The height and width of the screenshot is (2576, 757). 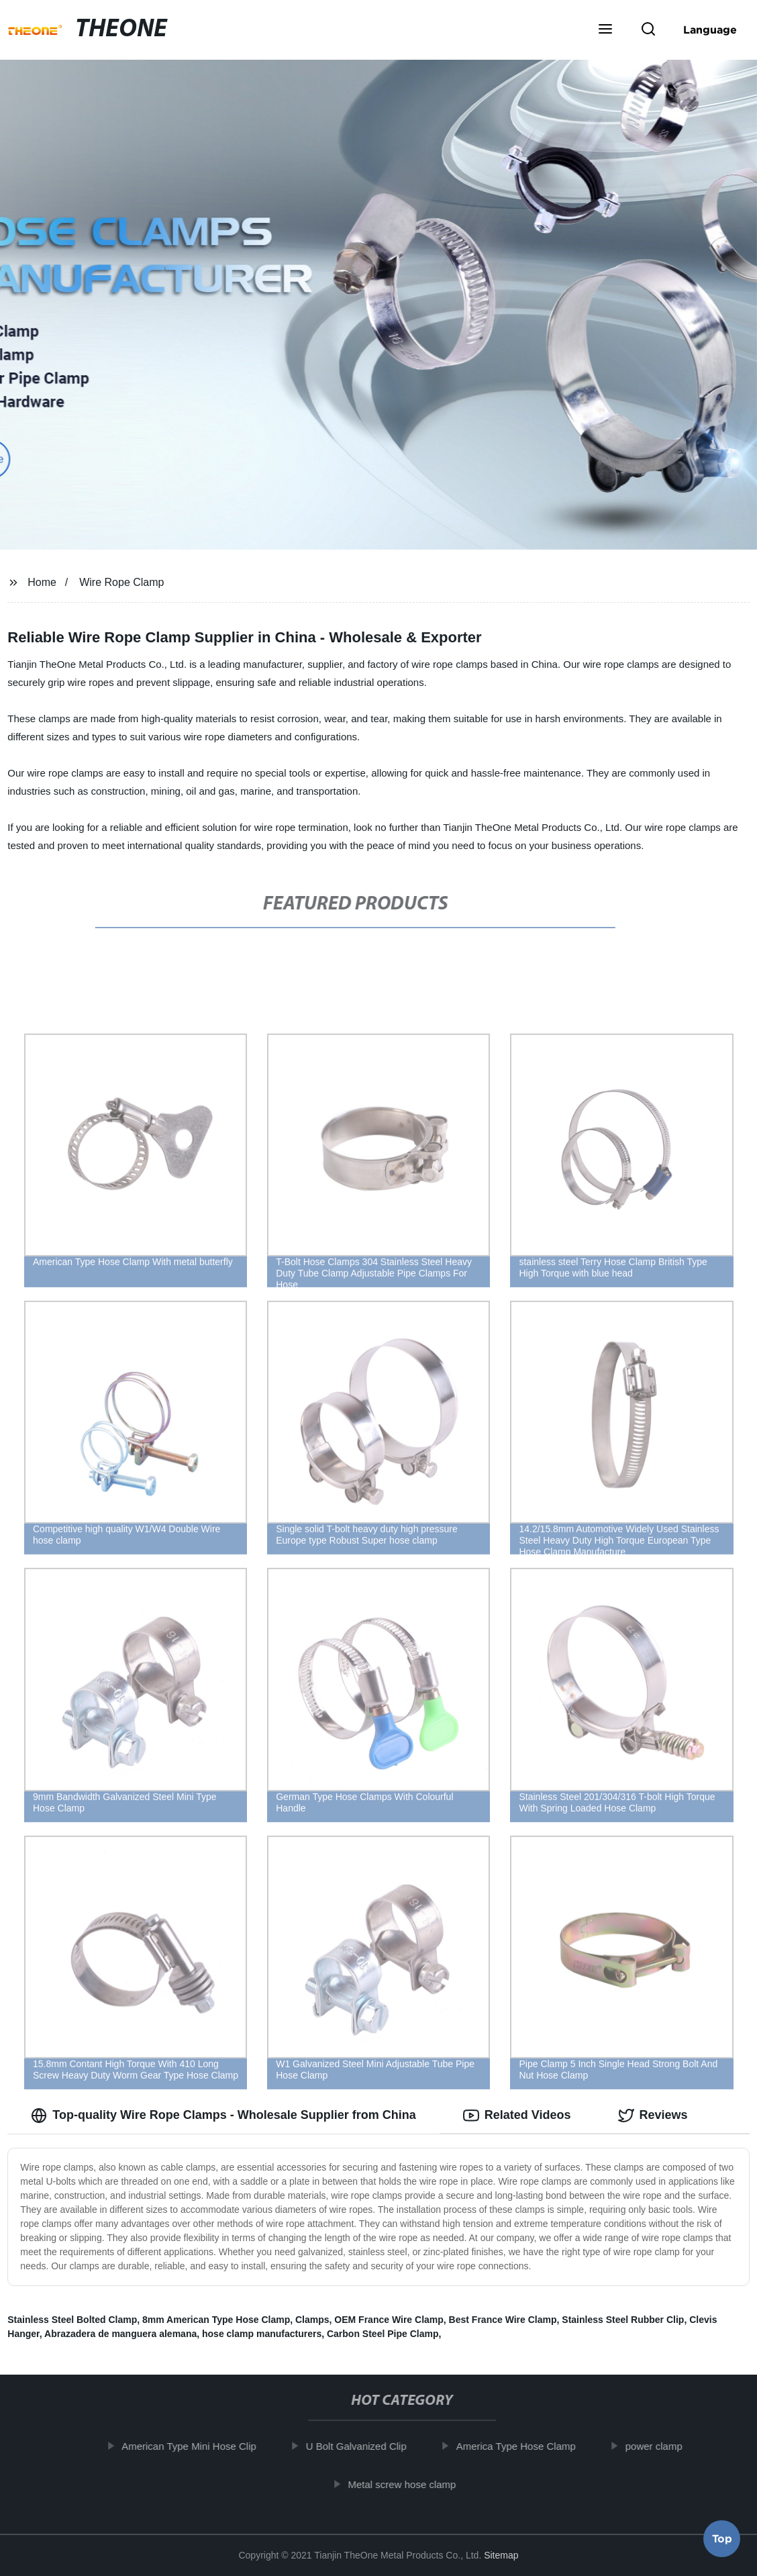 What do you see at coordinates (623, 2319) in the screenshot?
I see `Stainless Steel Rubber Clip` at bounding box center [623, 2319].